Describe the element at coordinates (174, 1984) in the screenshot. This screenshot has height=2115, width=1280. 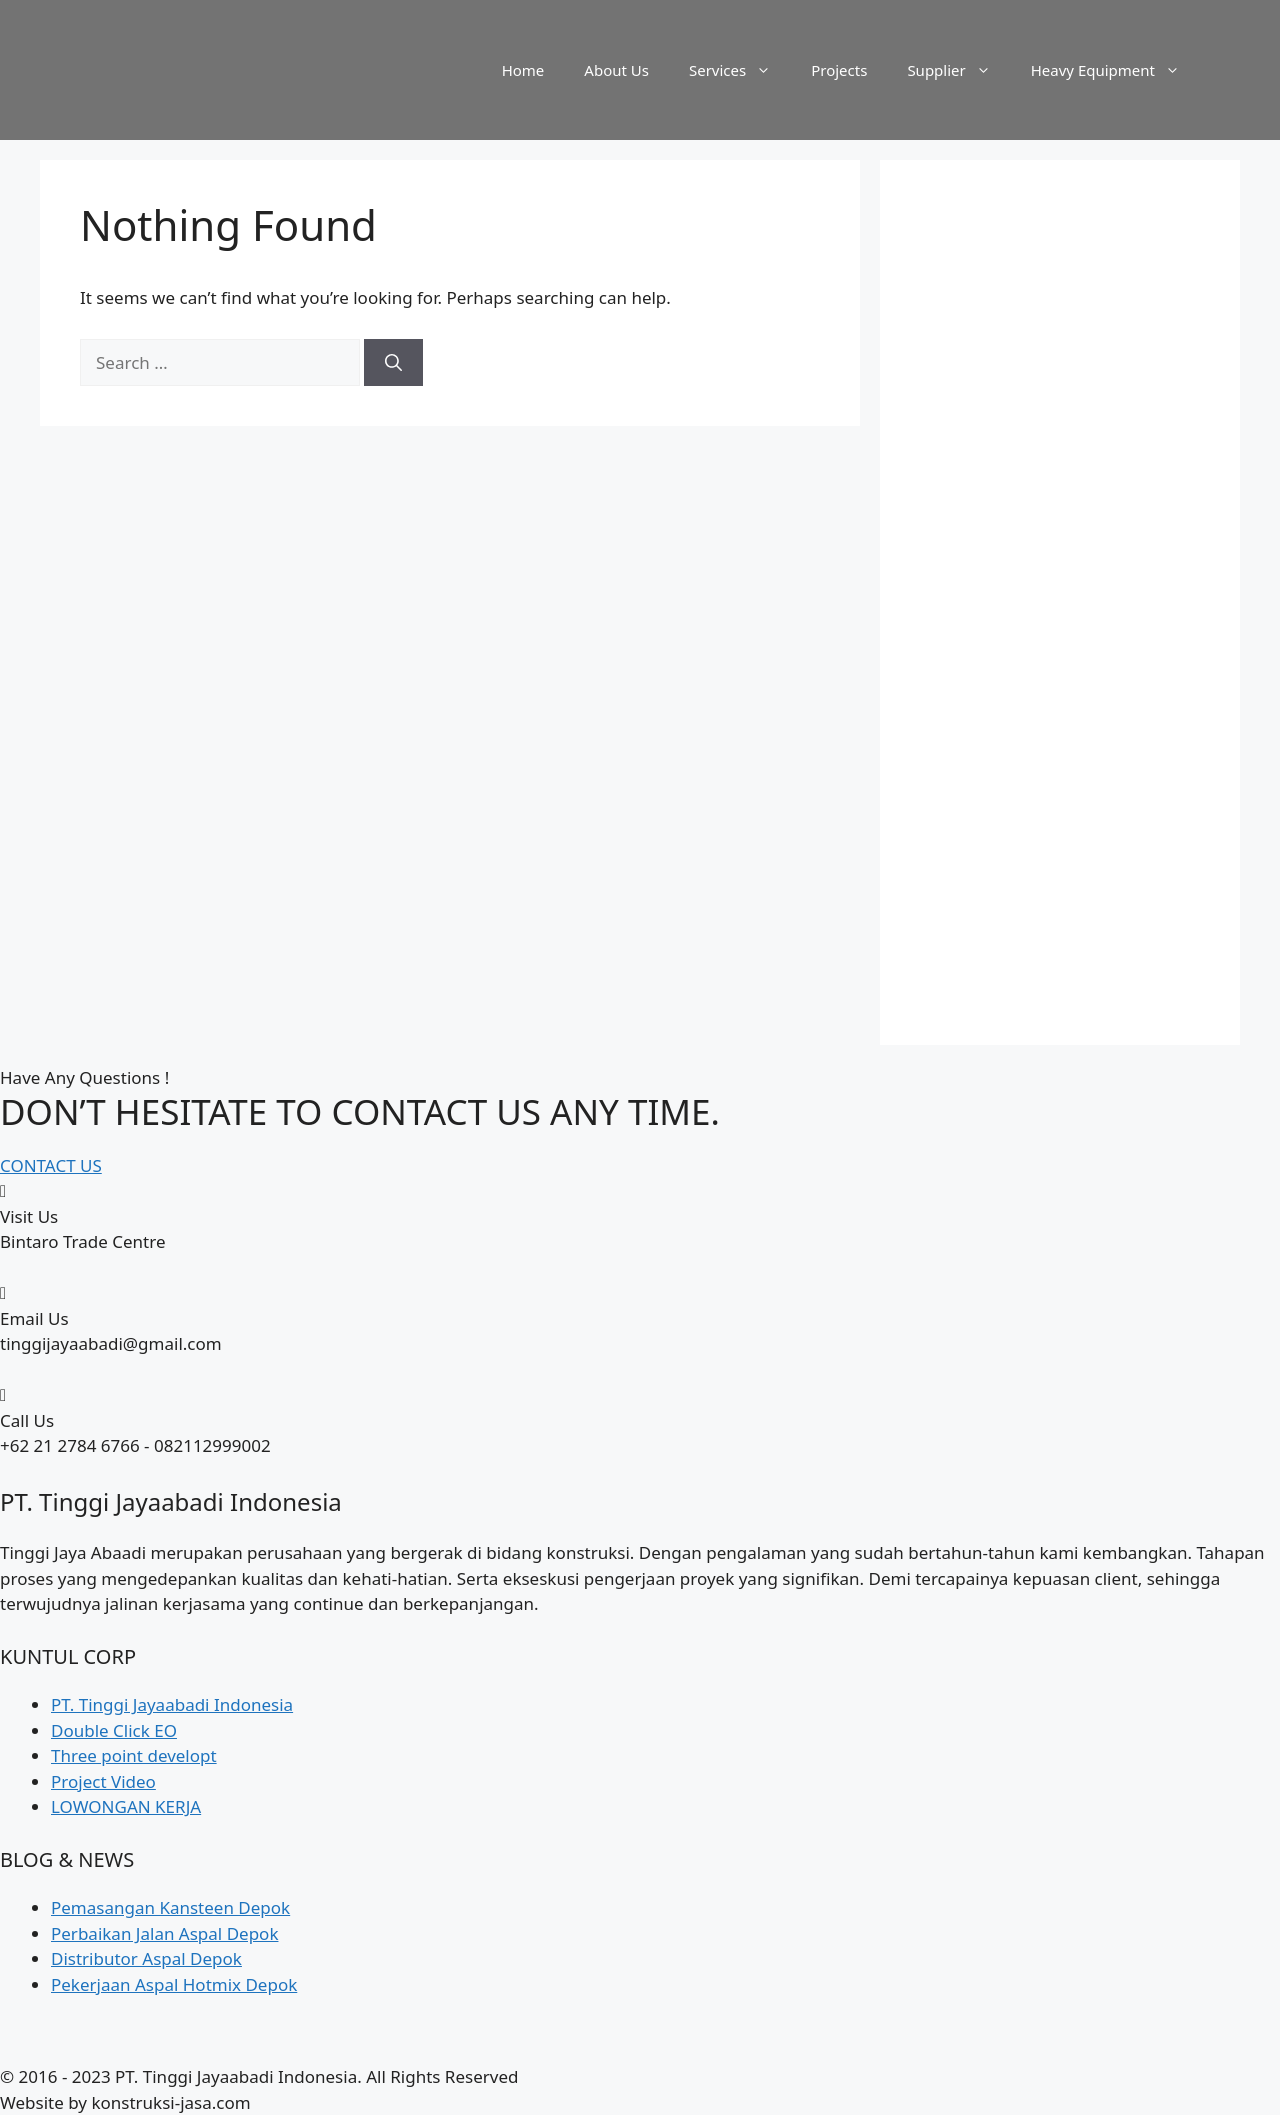
I see `Pekerjaan Aspal Hotmix Depok` at that location.